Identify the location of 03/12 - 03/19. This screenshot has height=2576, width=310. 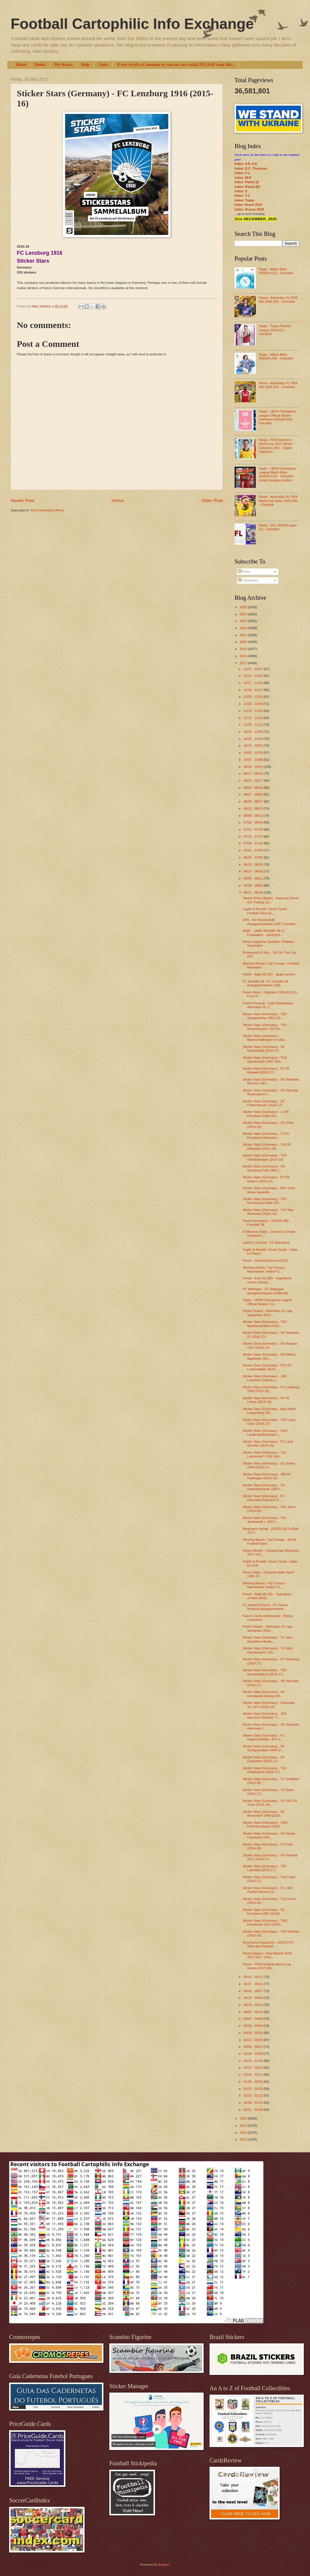
(253, 2040).